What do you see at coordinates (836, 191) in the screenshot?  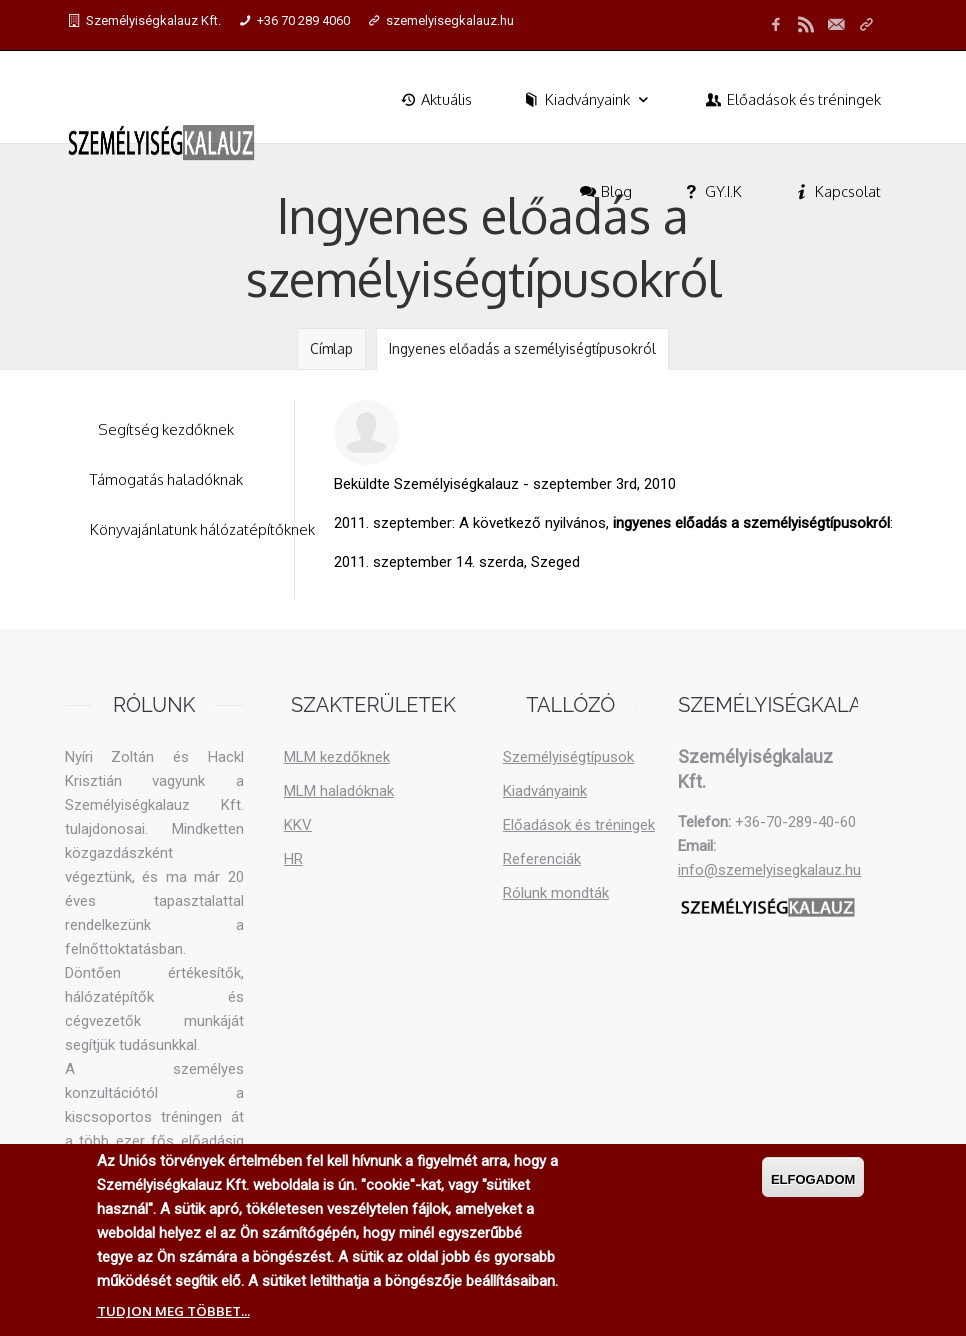 I see `Kapcsolat` at bounding box center [836, 191].